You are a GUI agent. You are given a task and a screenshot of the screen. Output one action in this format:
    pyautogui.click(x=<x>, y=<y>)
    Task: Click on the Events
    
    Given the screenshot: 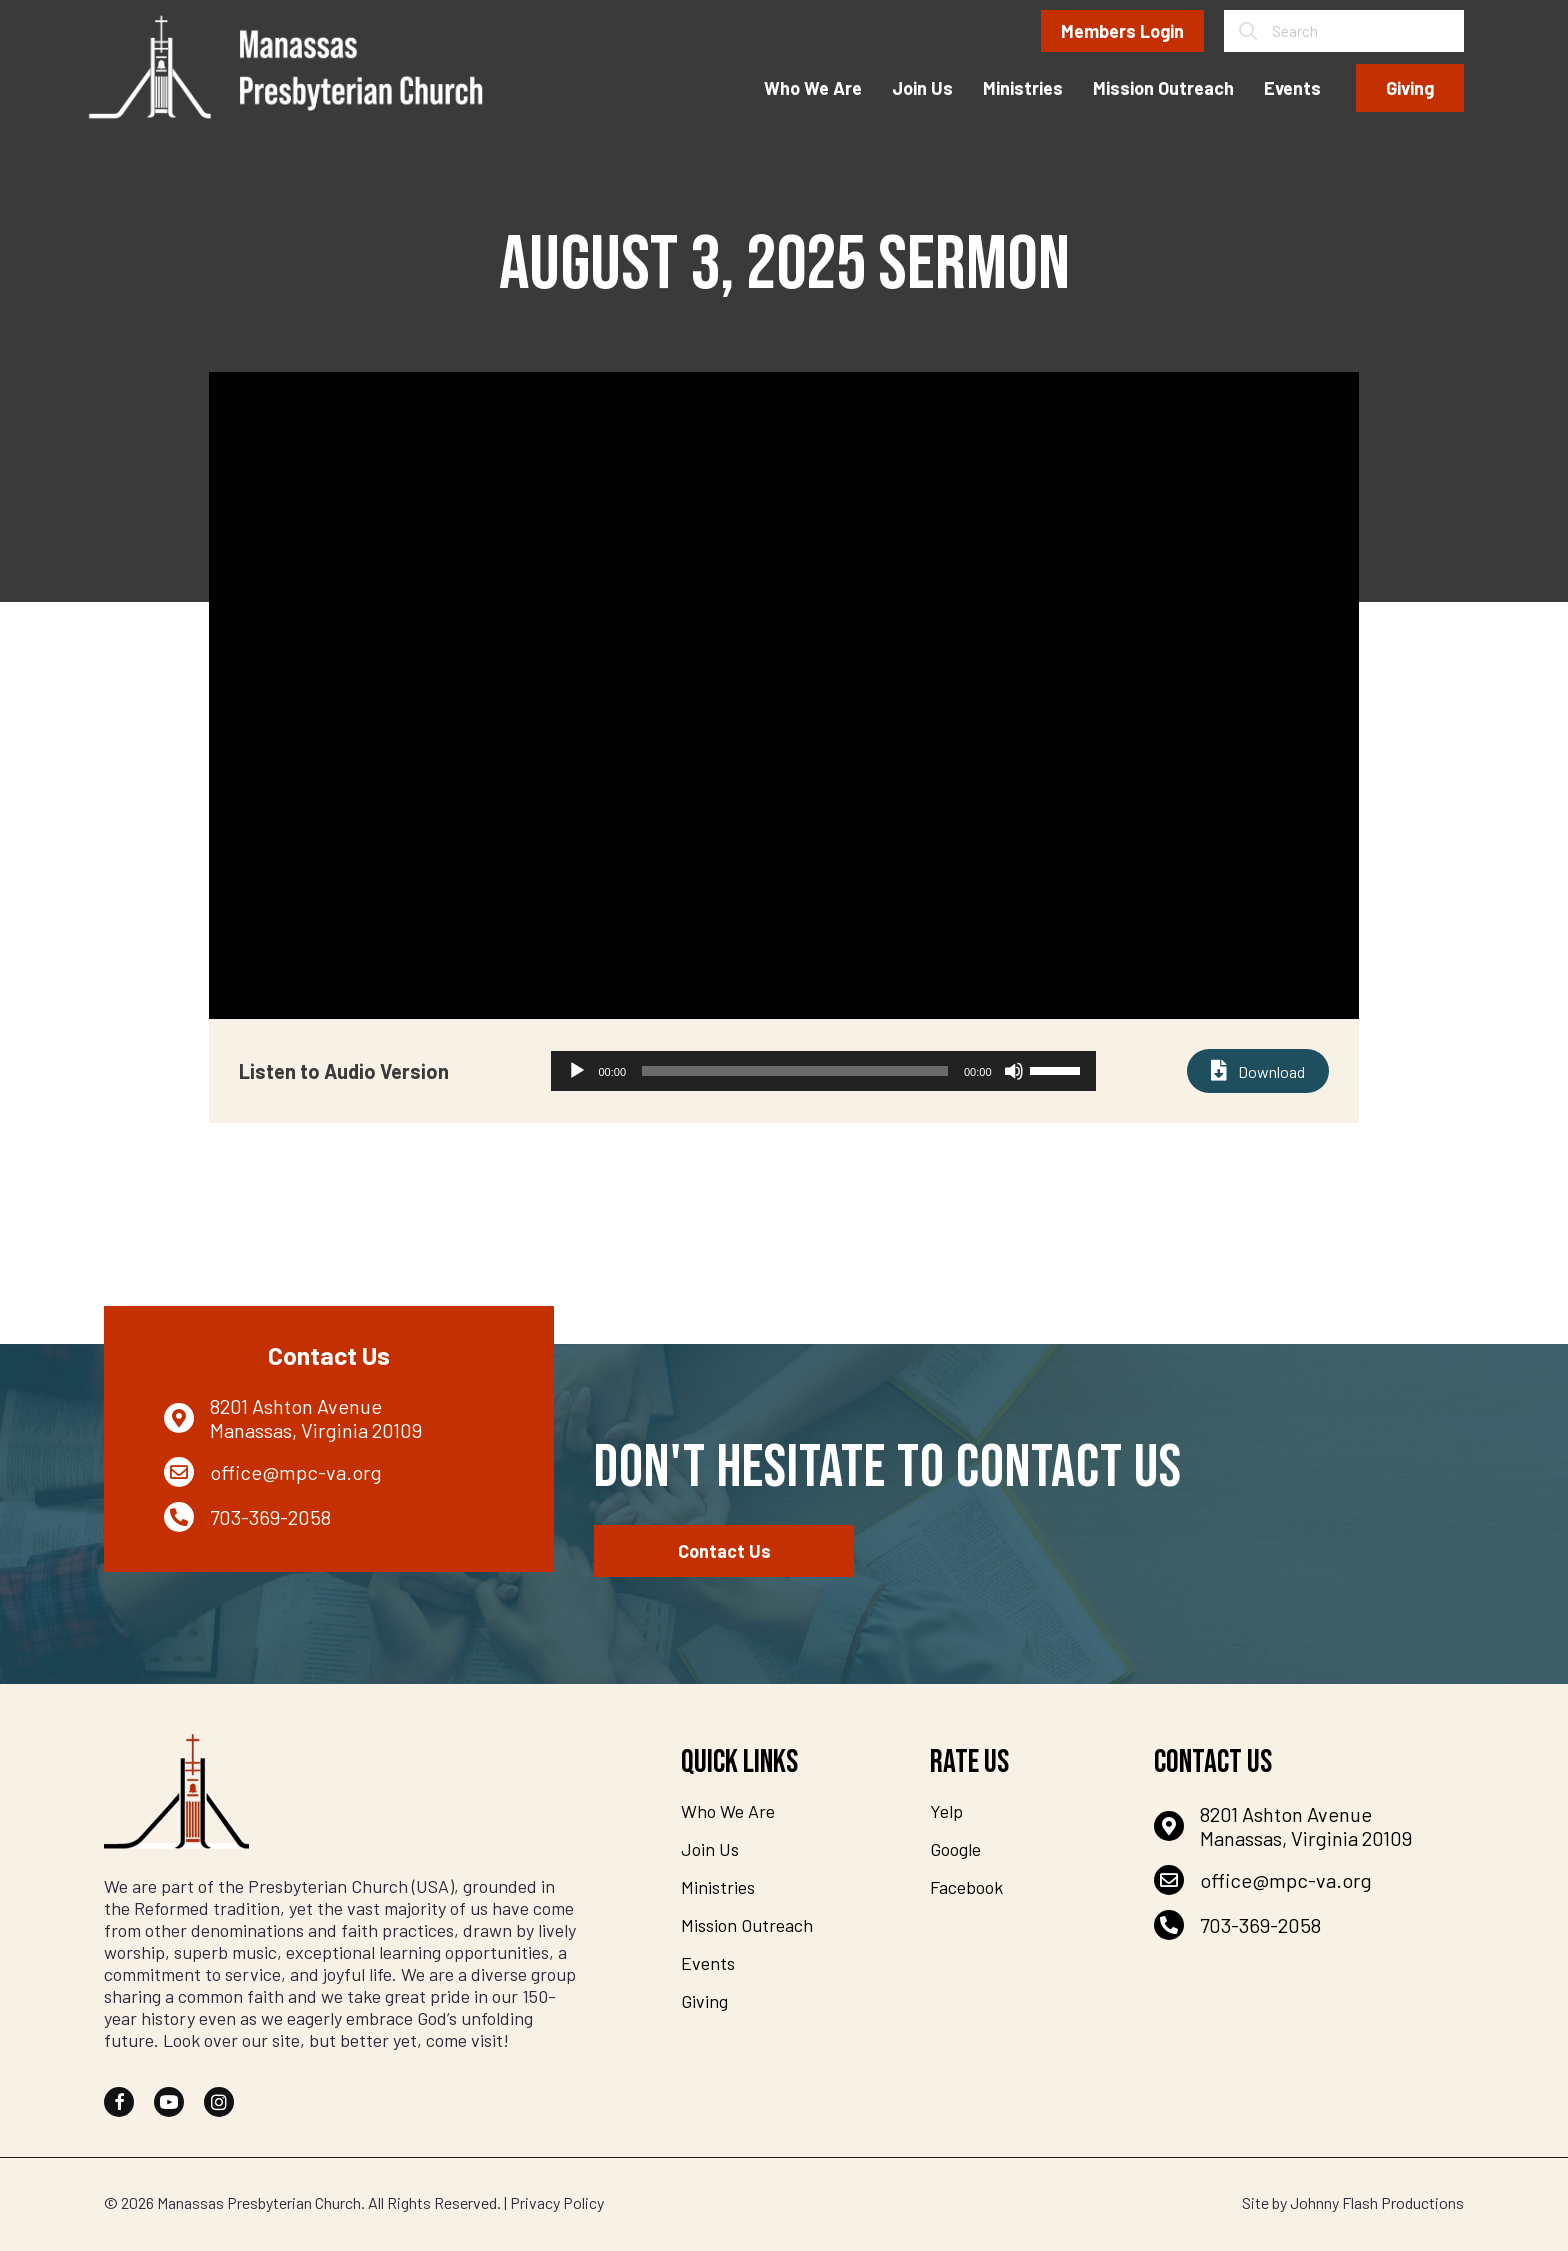 What is the action you would take?
    pyautogui.click(x=708, y=1963)
    